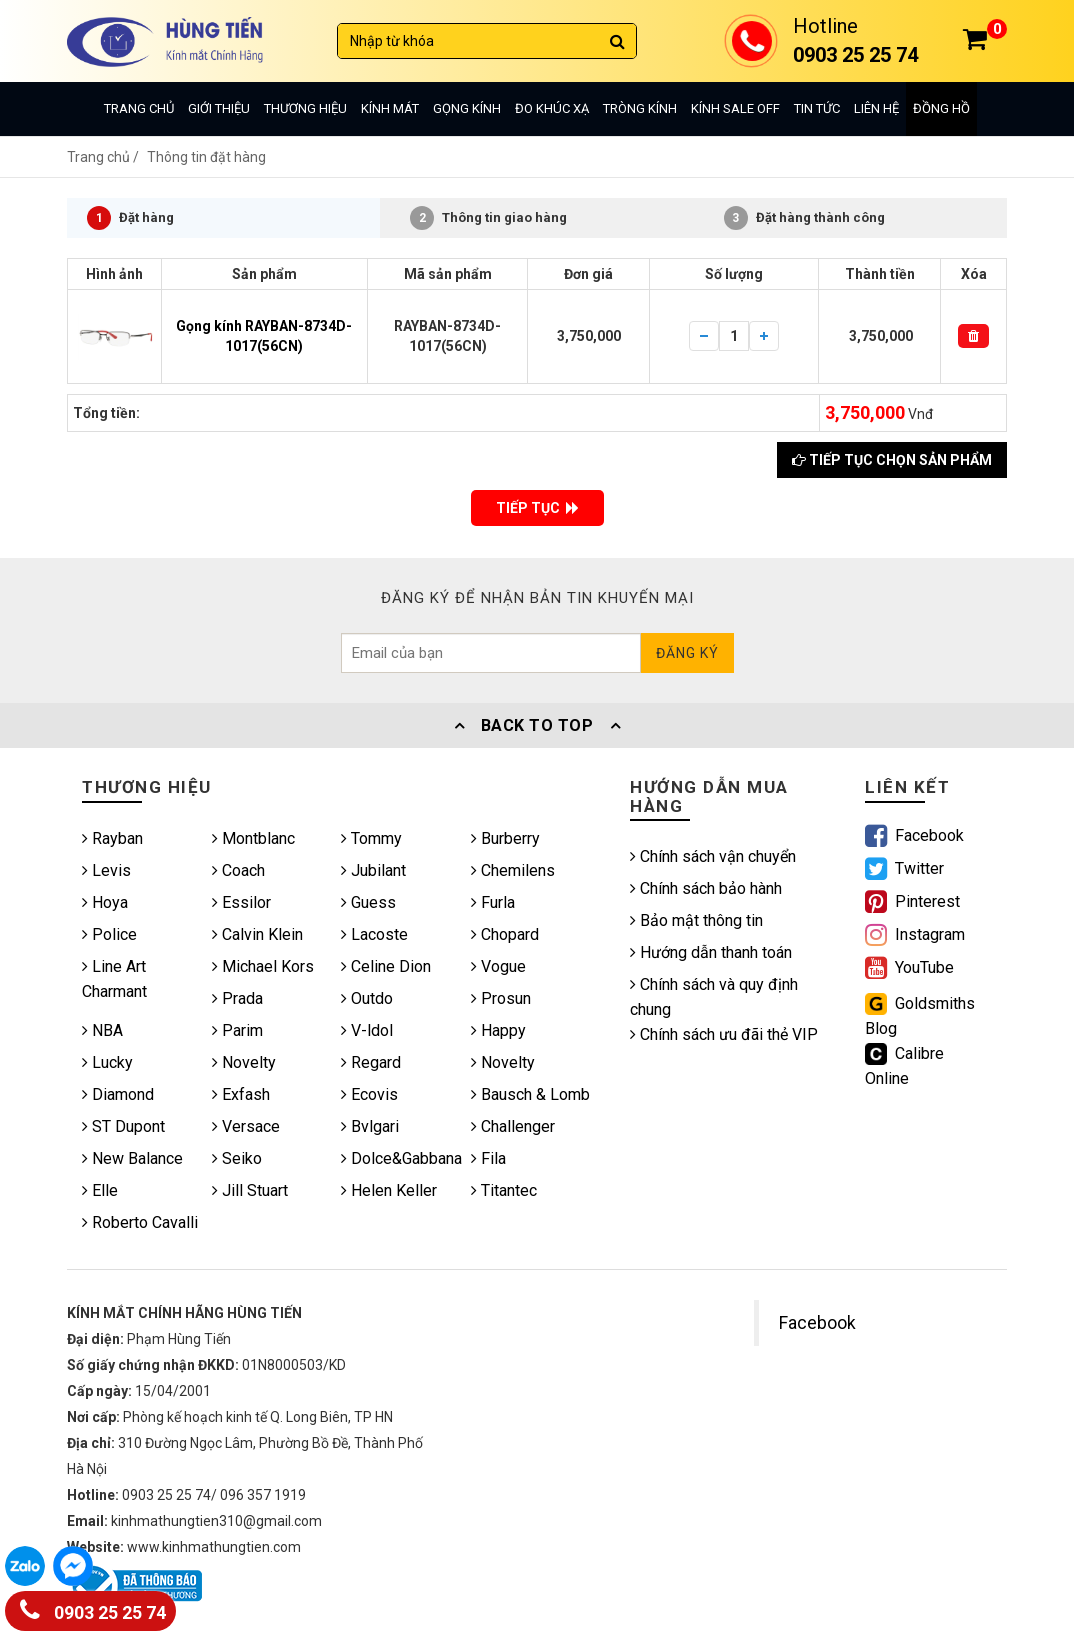 The image size is (1074, 1641). Describe the element at coordinates (713, 856) in the screenshot. I see `Chính sách vận chuyển` at that location.